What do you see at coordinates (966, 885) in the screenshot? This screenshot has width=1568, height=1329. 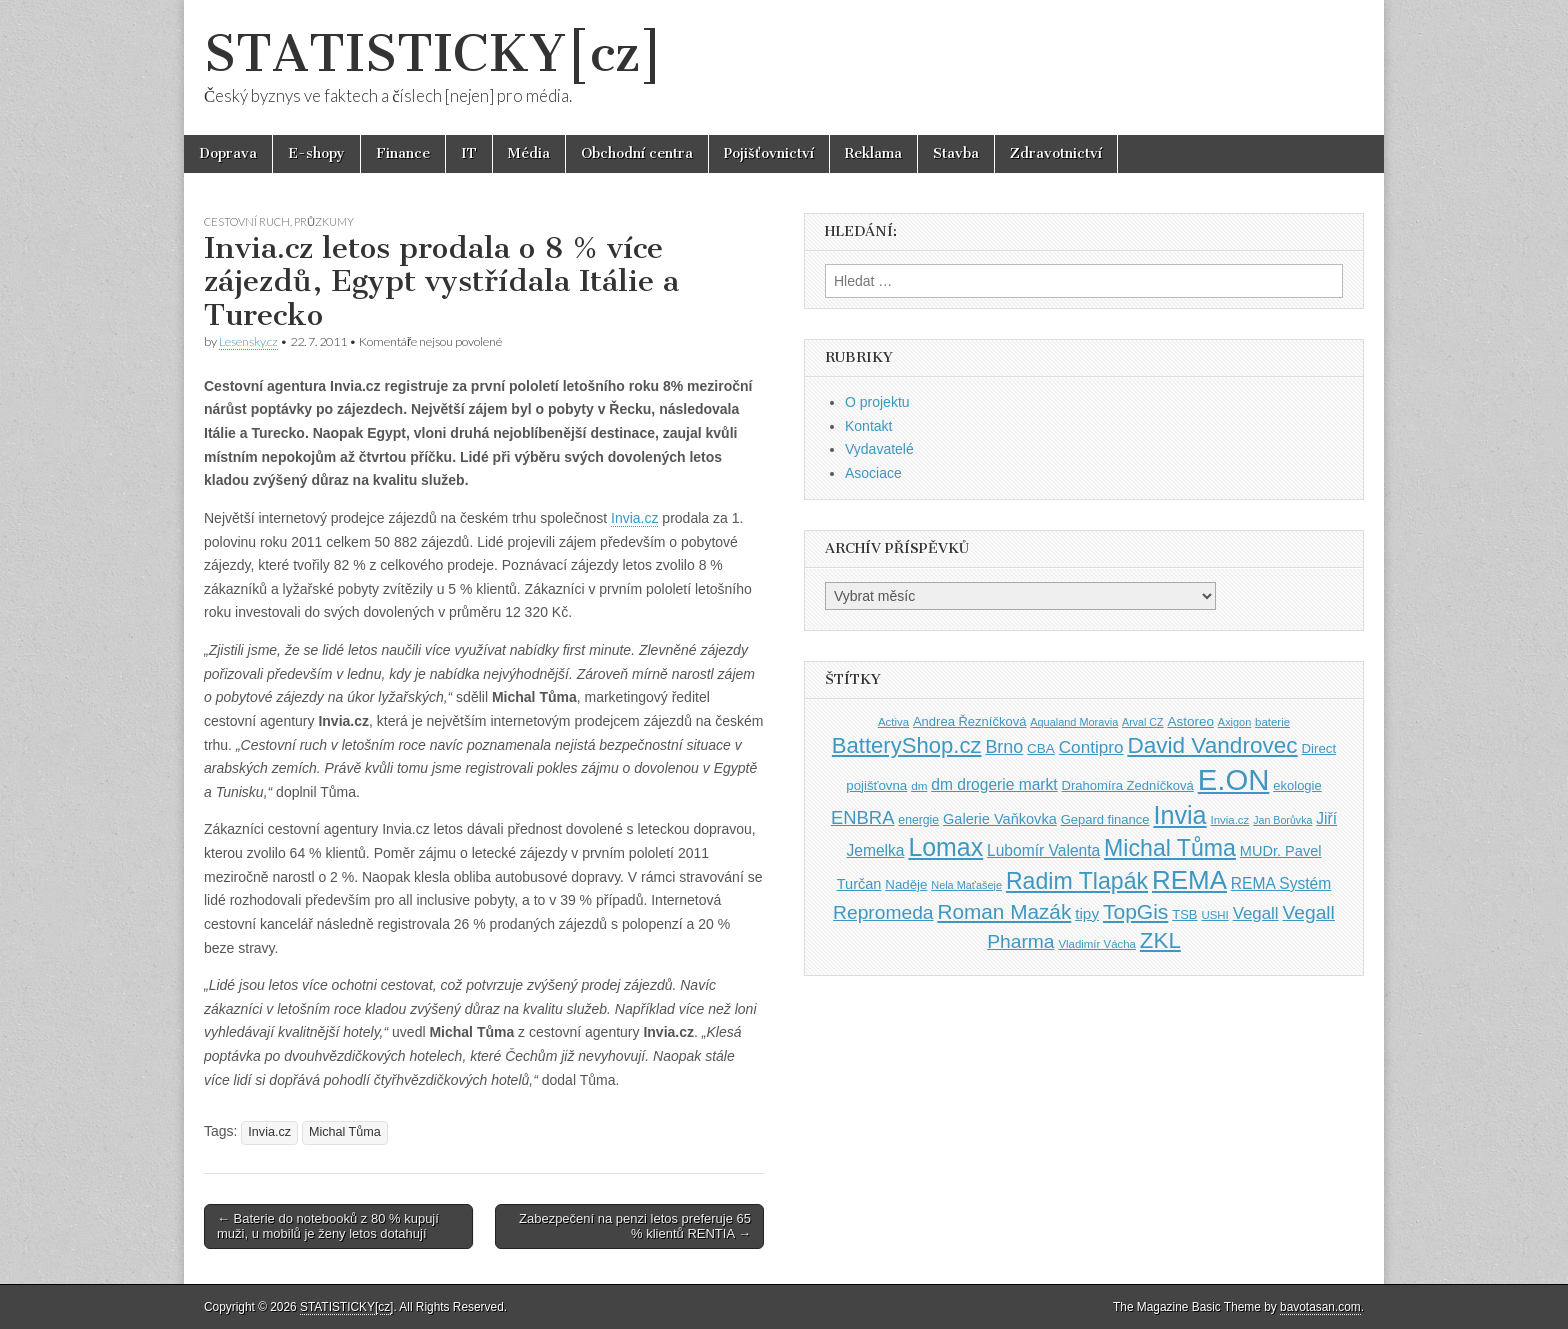 I see `Nela Maťašeje [Nela Maťašeje (34 položek)]` at bounding box center [966, 885].